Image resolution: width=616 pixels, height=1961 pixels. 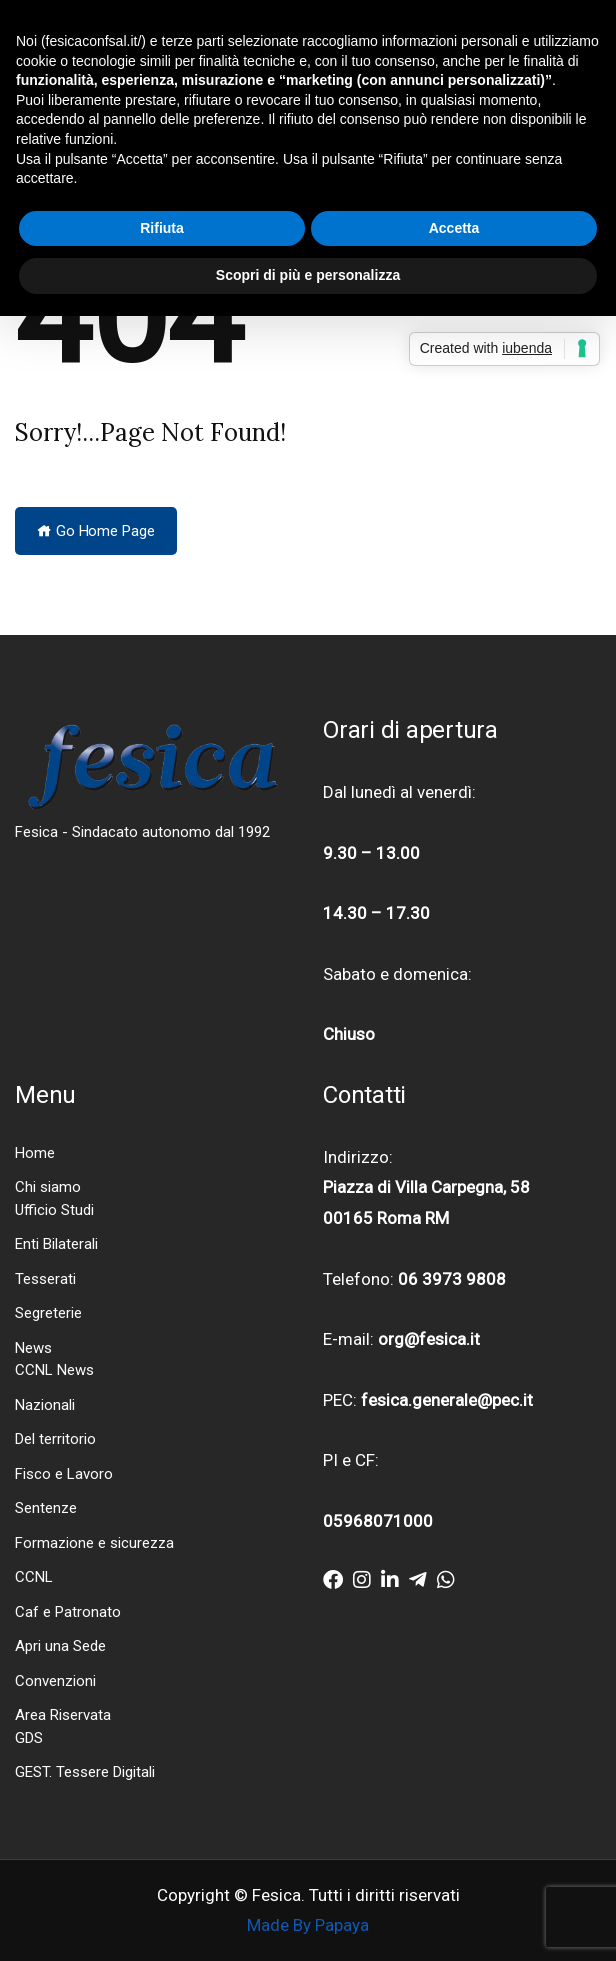 What do you see at coordinates (454, 228) in the screenshot?
I see `Accetta [button]` at bounding box center [454, 228].